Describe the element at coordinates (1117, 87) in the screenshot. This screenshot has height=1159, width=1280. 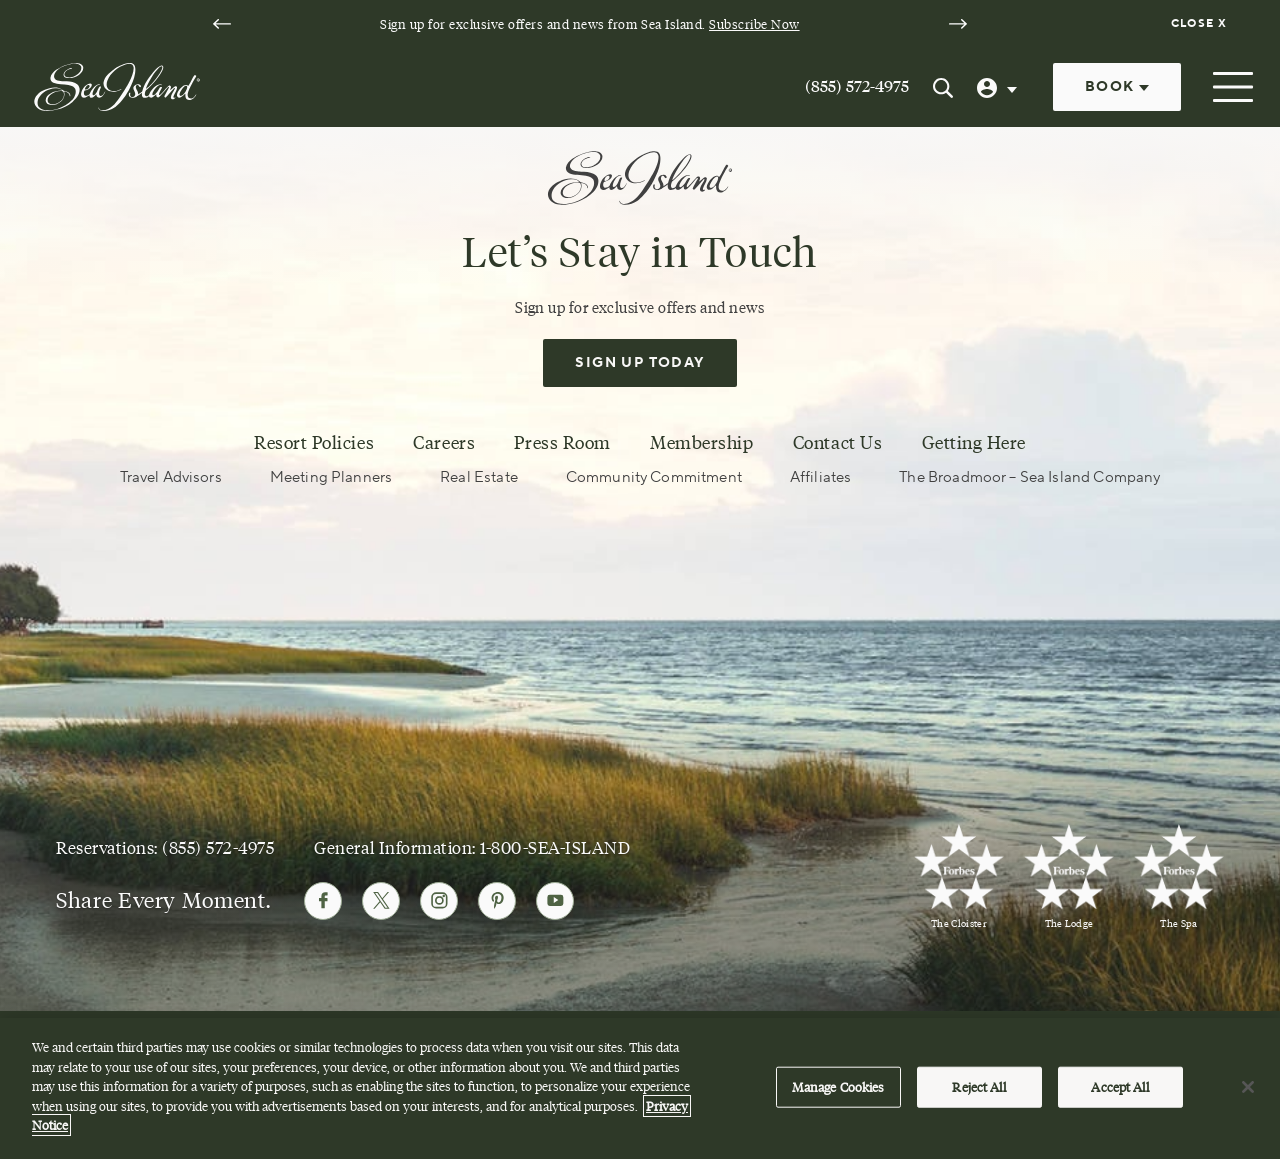
I see `Book` at that location.